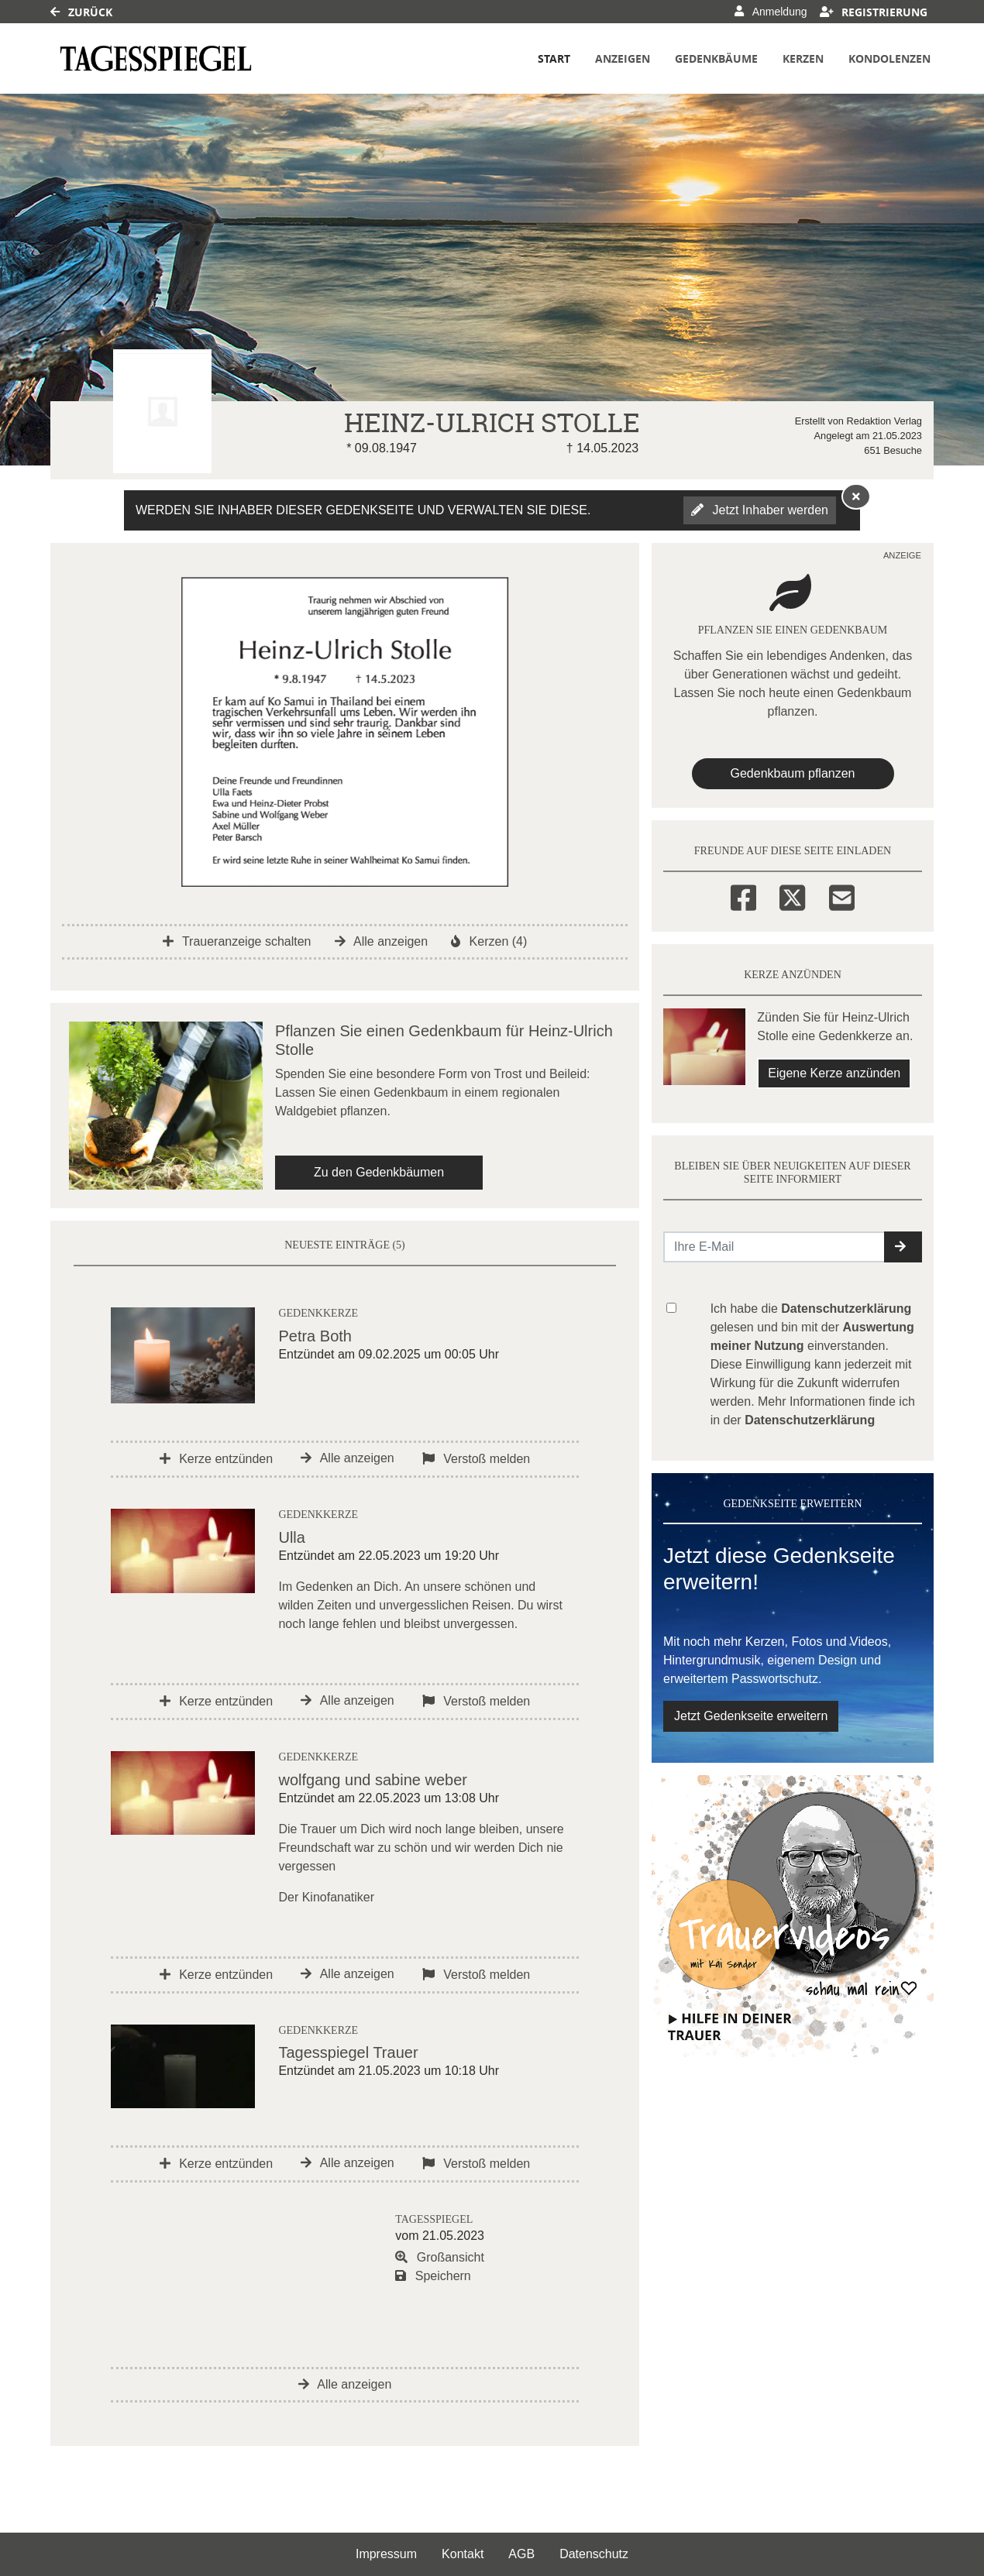 Image resolution: width=984 pixels, height=2576 pixels. Describe the element at coordinates (379, 1172) in the screenshot. I see `Zu den Gedenkbäumen [button]` at that location.